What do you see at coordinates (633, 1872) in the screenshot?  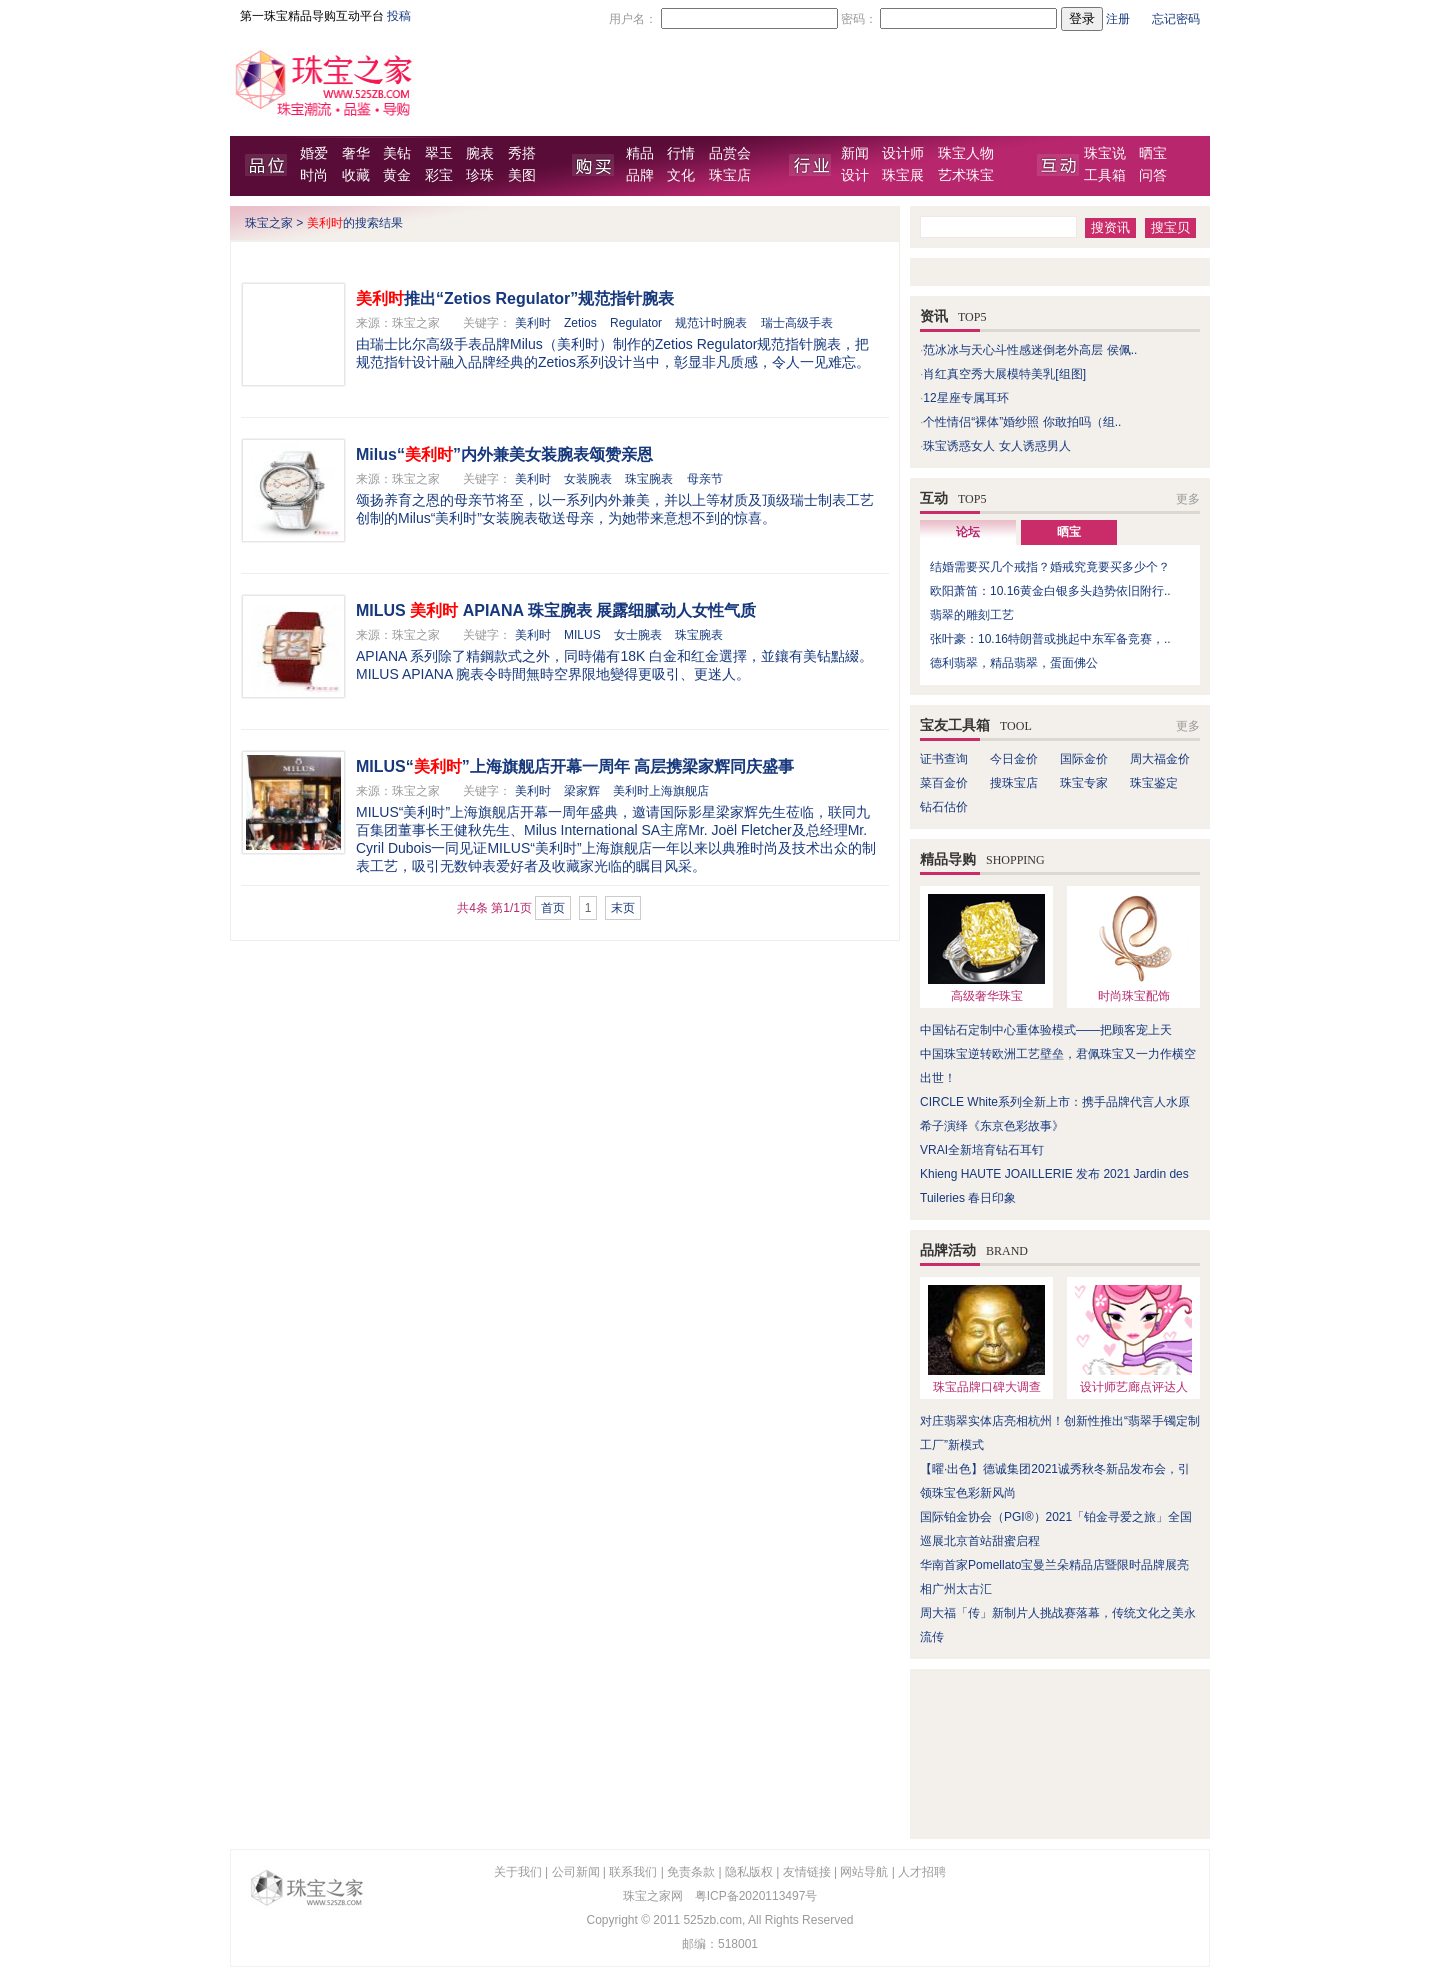 I see `联系我们` at bounding box center [633, 1872].